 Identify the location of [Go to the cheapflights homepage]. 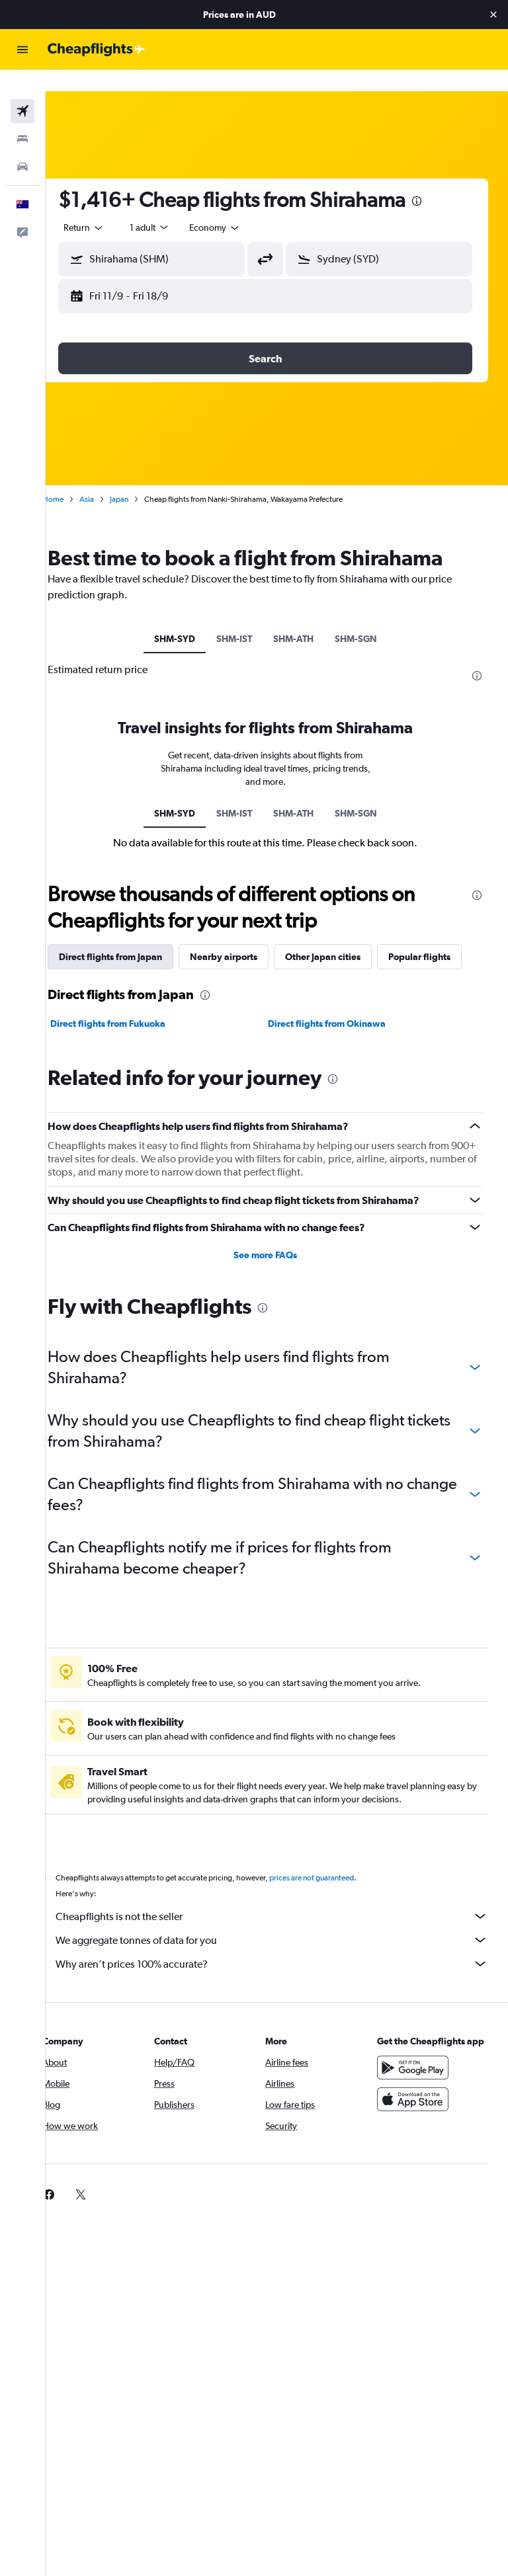
(97, 49).